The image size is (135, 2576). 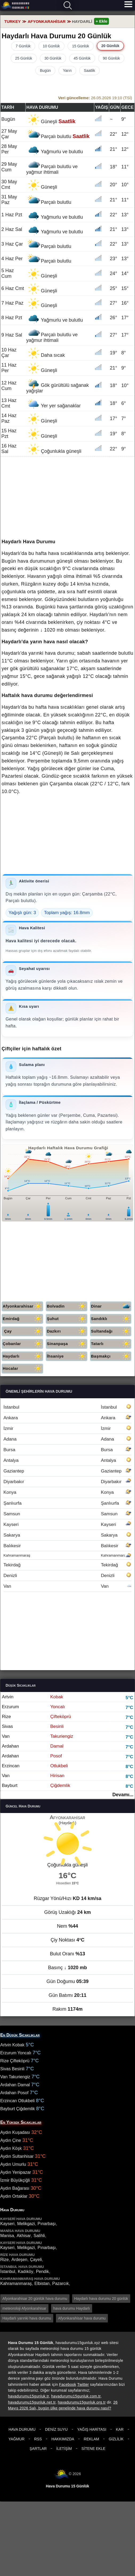 What do you see at coordinates (26, 2223) in the screenshot?
I see `Melikgazi` at bounding box center [26, 2223].